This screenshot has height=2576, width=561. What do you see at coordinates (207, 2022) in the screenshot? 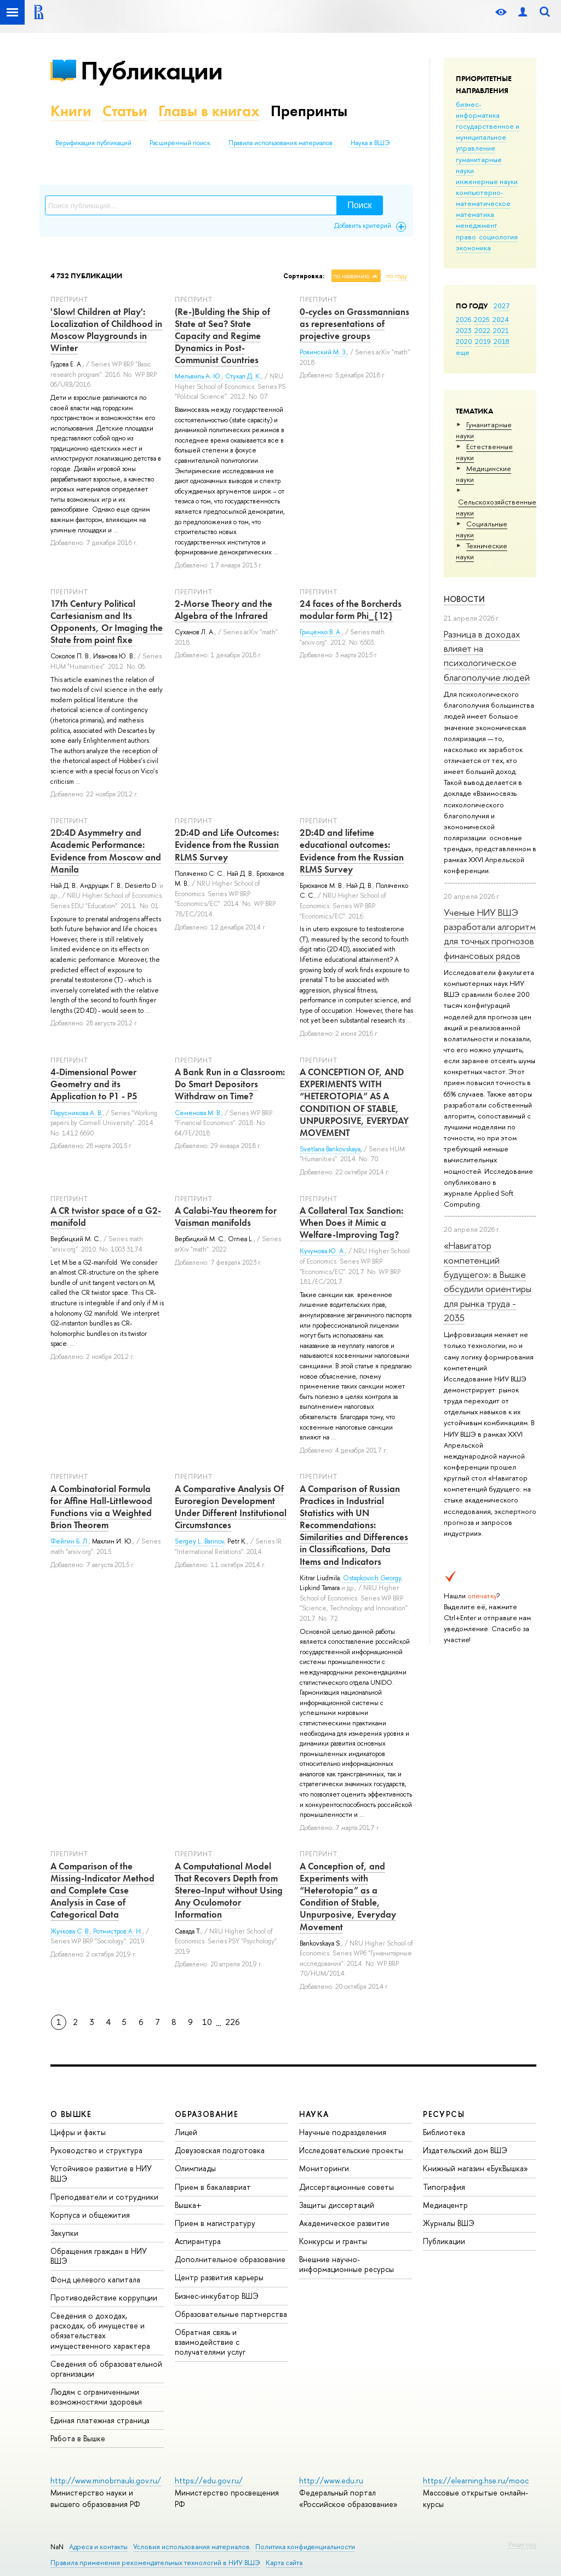
I see `10` at bounding box center [207, 2022].